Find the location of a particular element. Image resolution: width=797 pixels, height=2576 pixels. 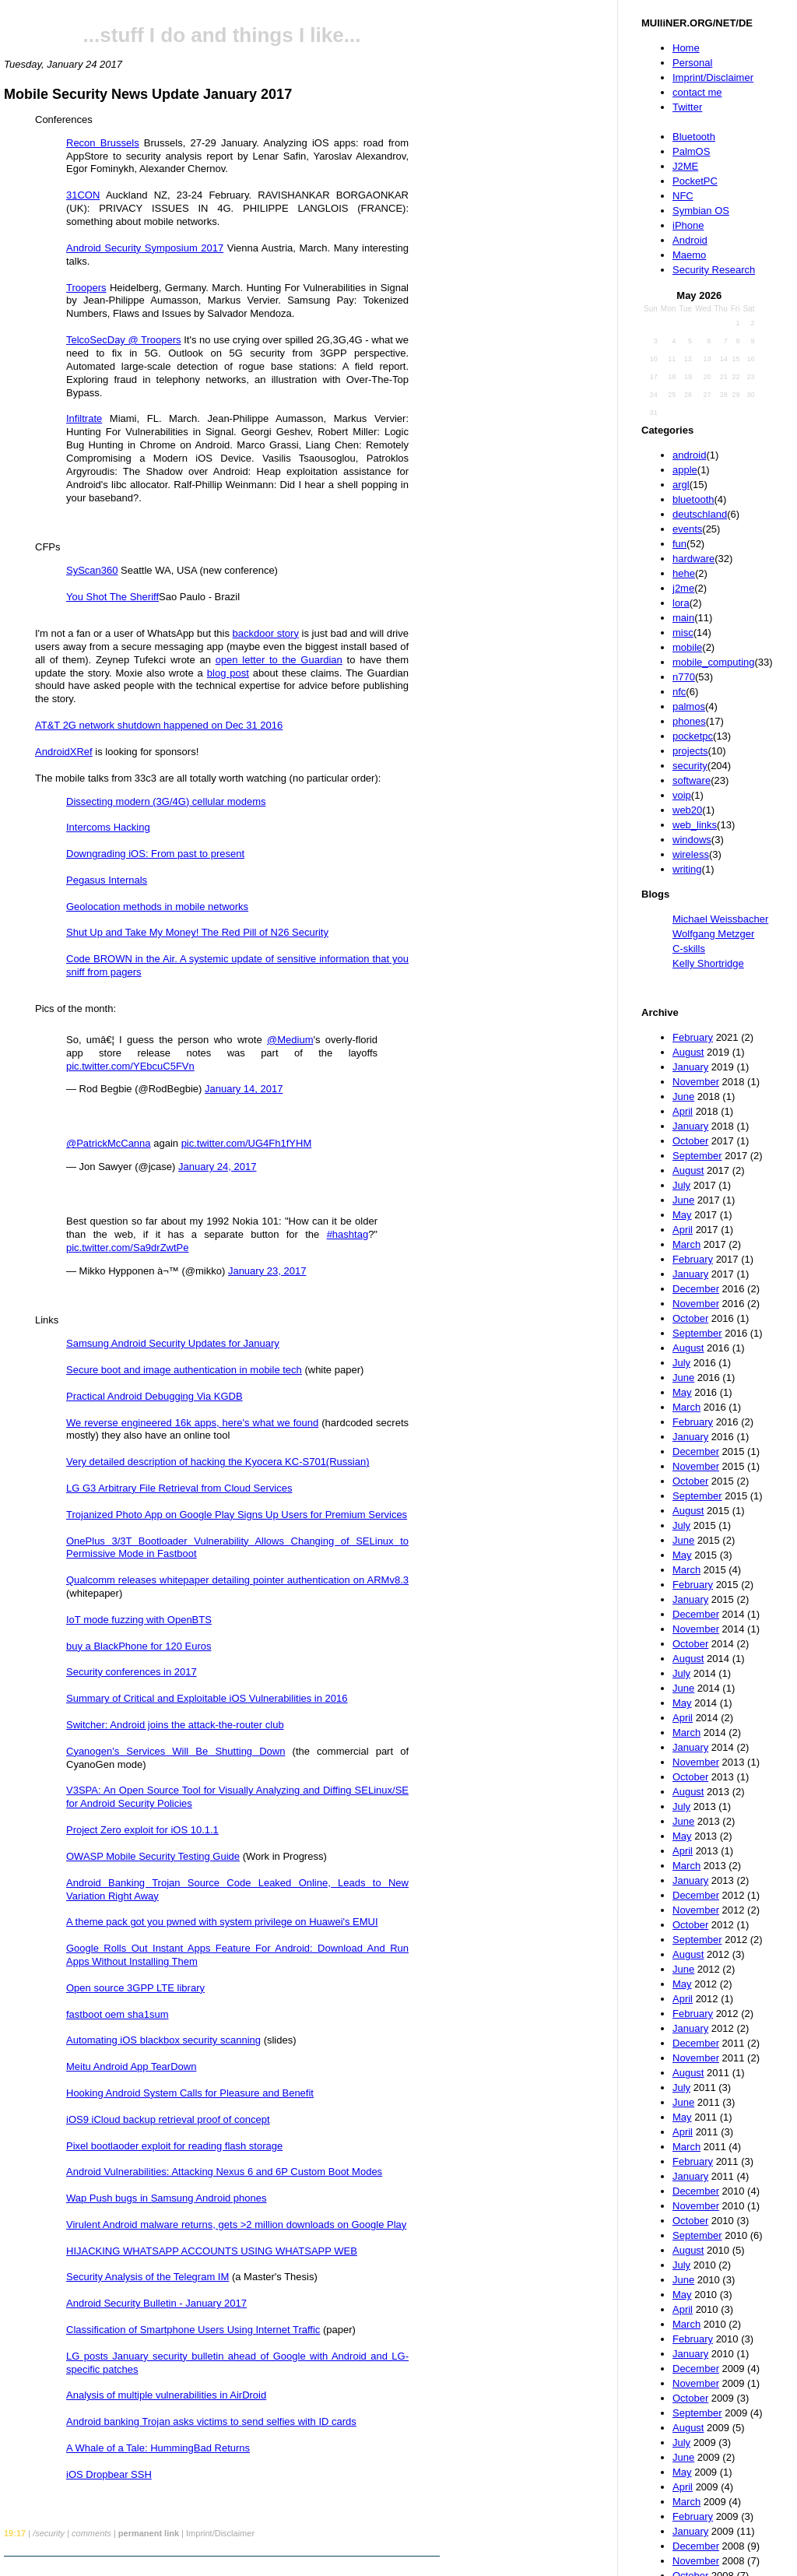

Android is located at coordinates (689, 240).